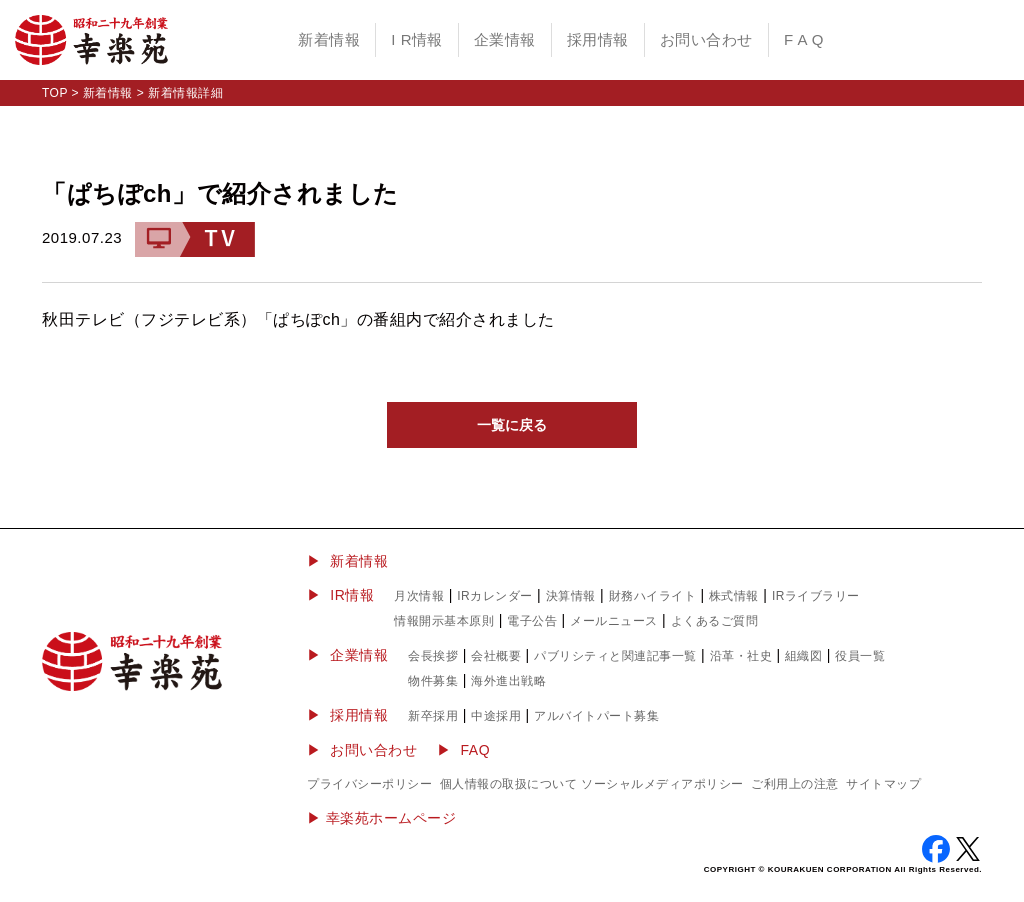  Describe the element at coordinates (508, 681) in the screenshot. I see `海外進出戦略` at that location.